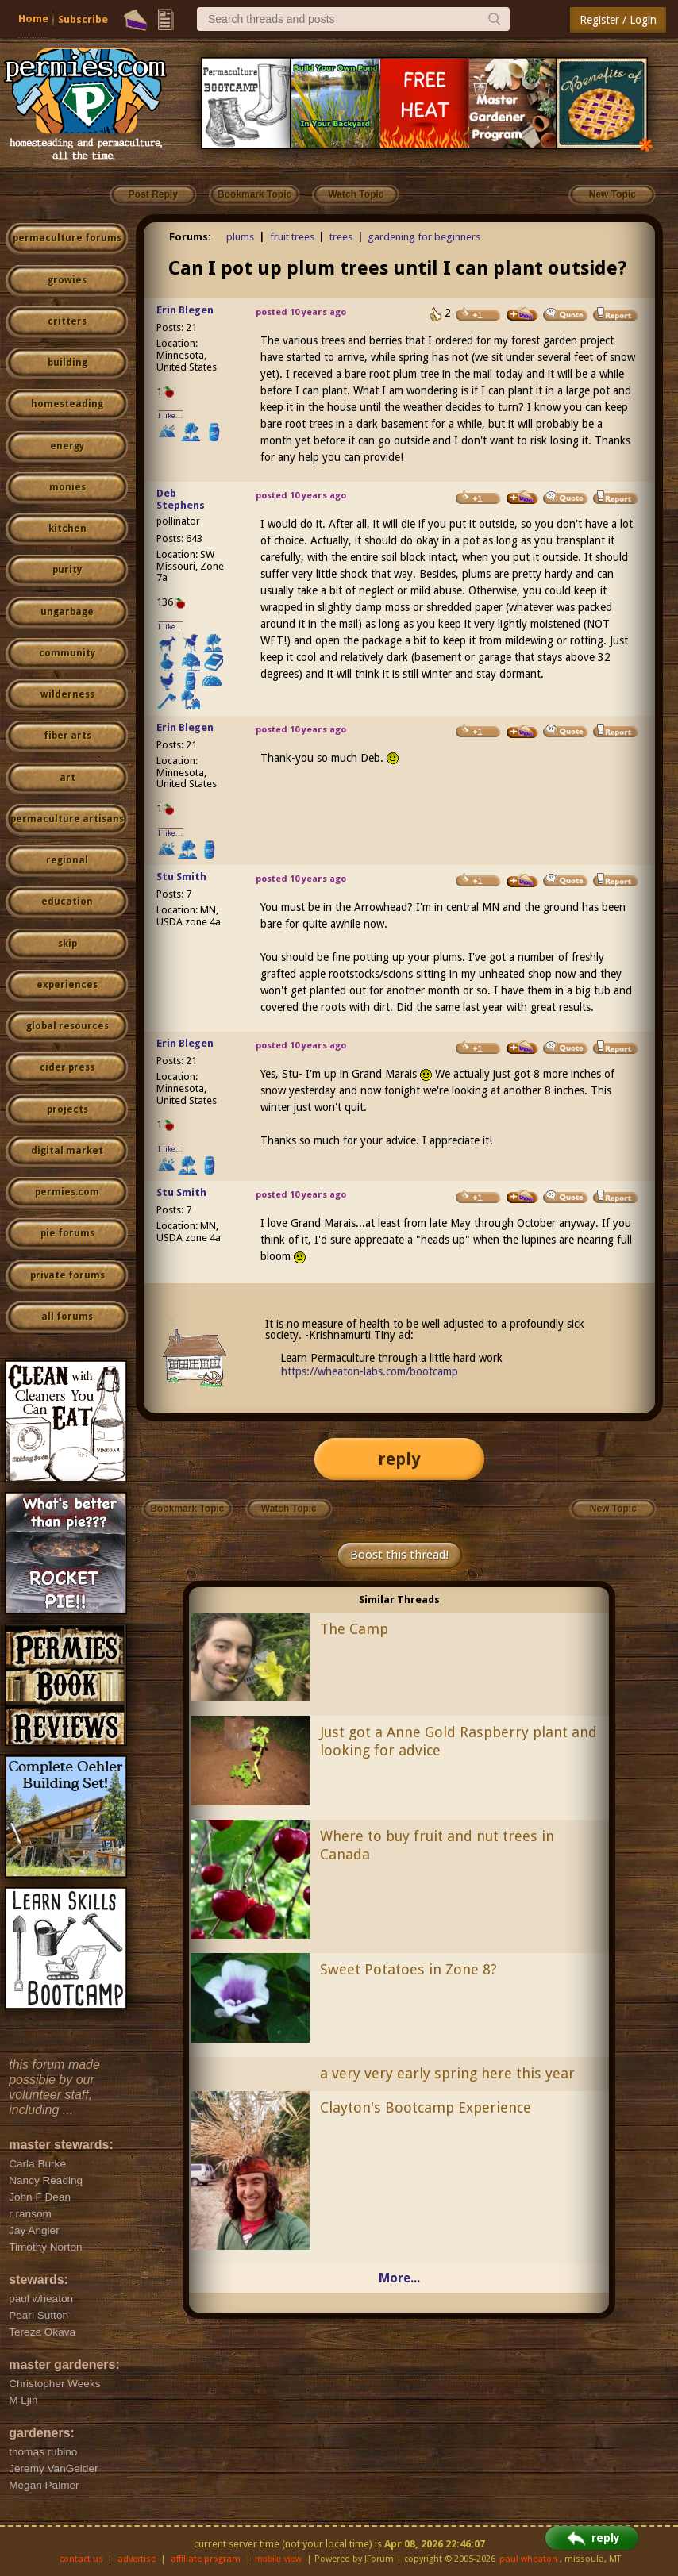 This screenshot has height=2576, width=678. What do you see at coordinates (67, 280) in the screenshot?
I see `growies` at bounding box center [67, 280].